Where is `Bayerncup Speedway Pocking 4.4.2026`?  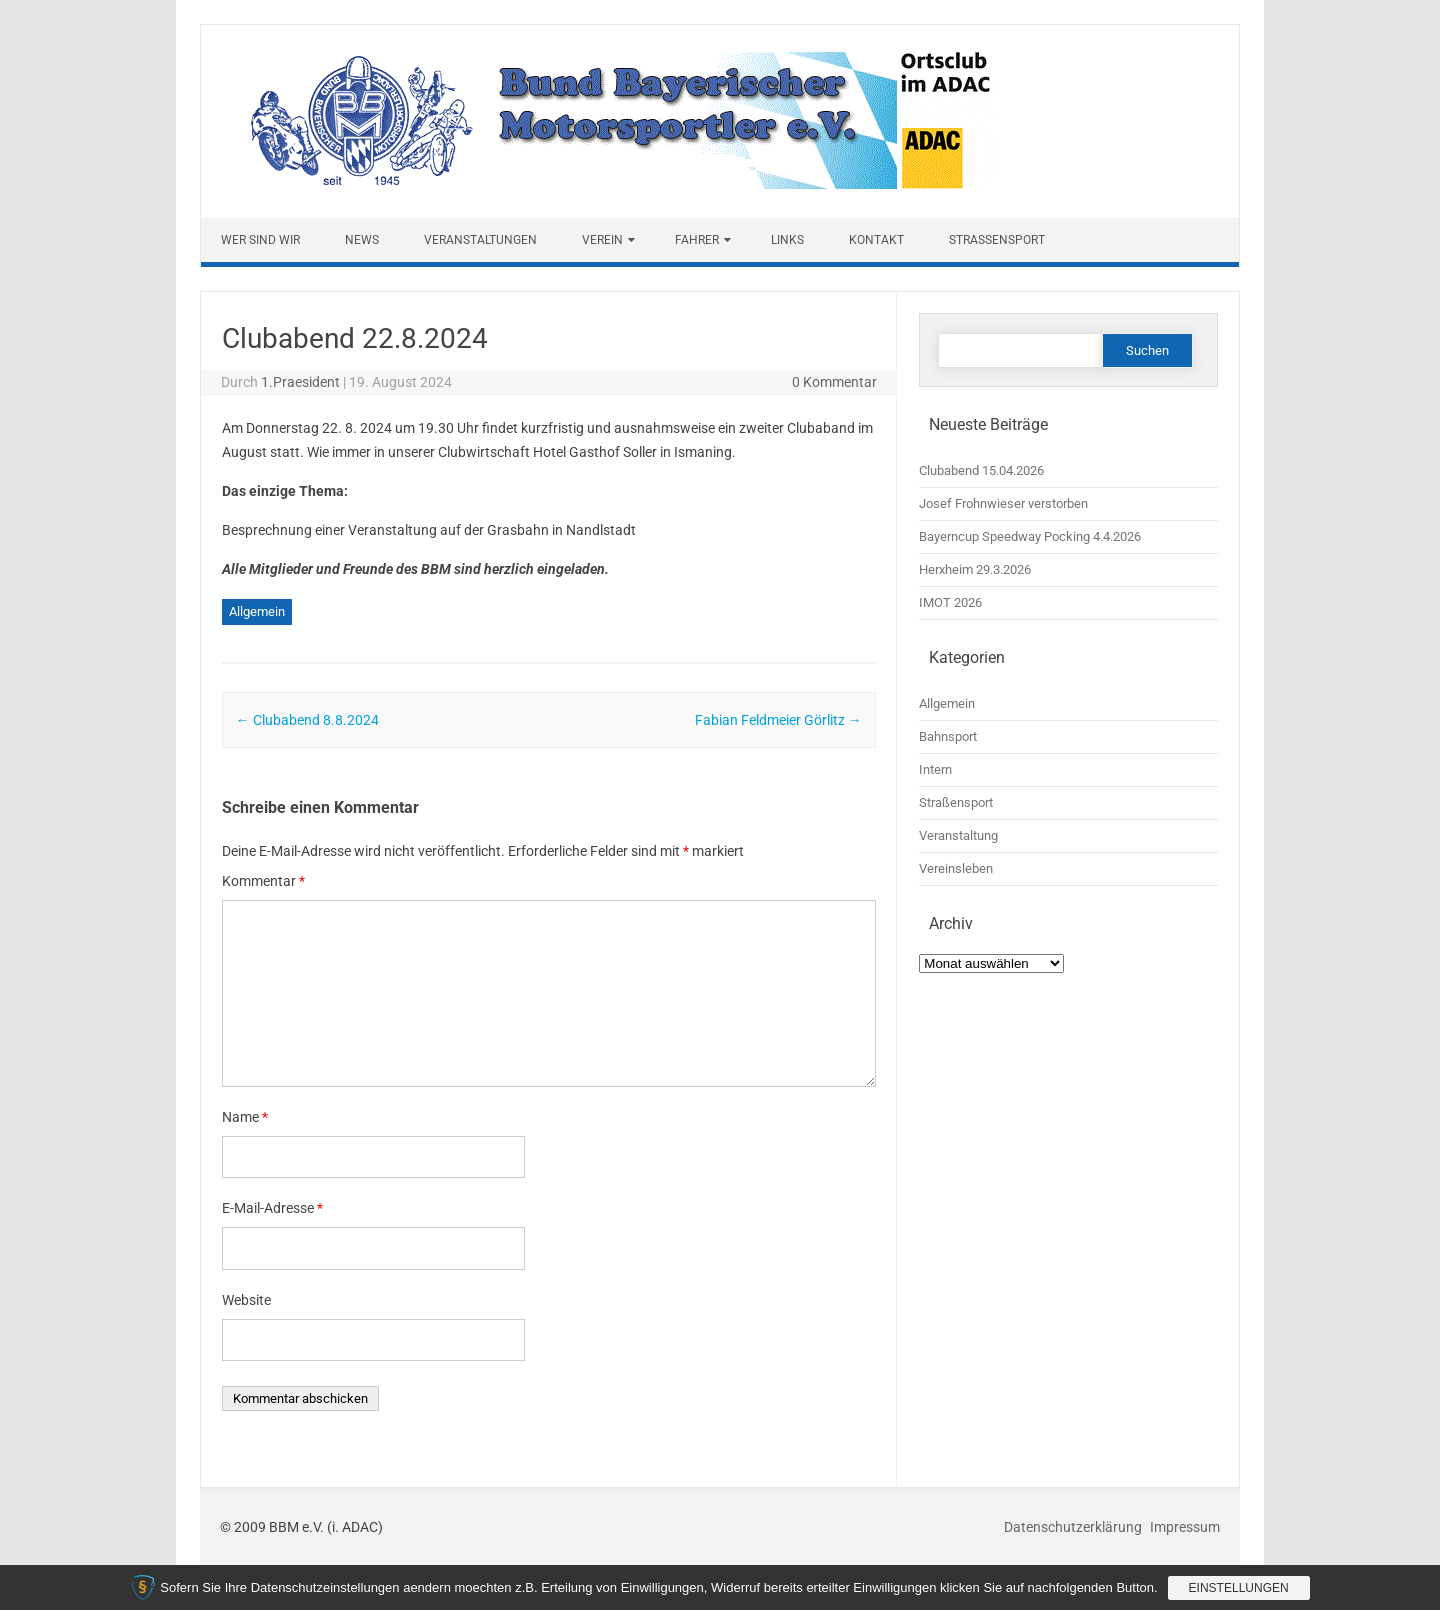 Bayerncup Speedway Pocking 4.4.2026 is located at coordinates (1030, 536).